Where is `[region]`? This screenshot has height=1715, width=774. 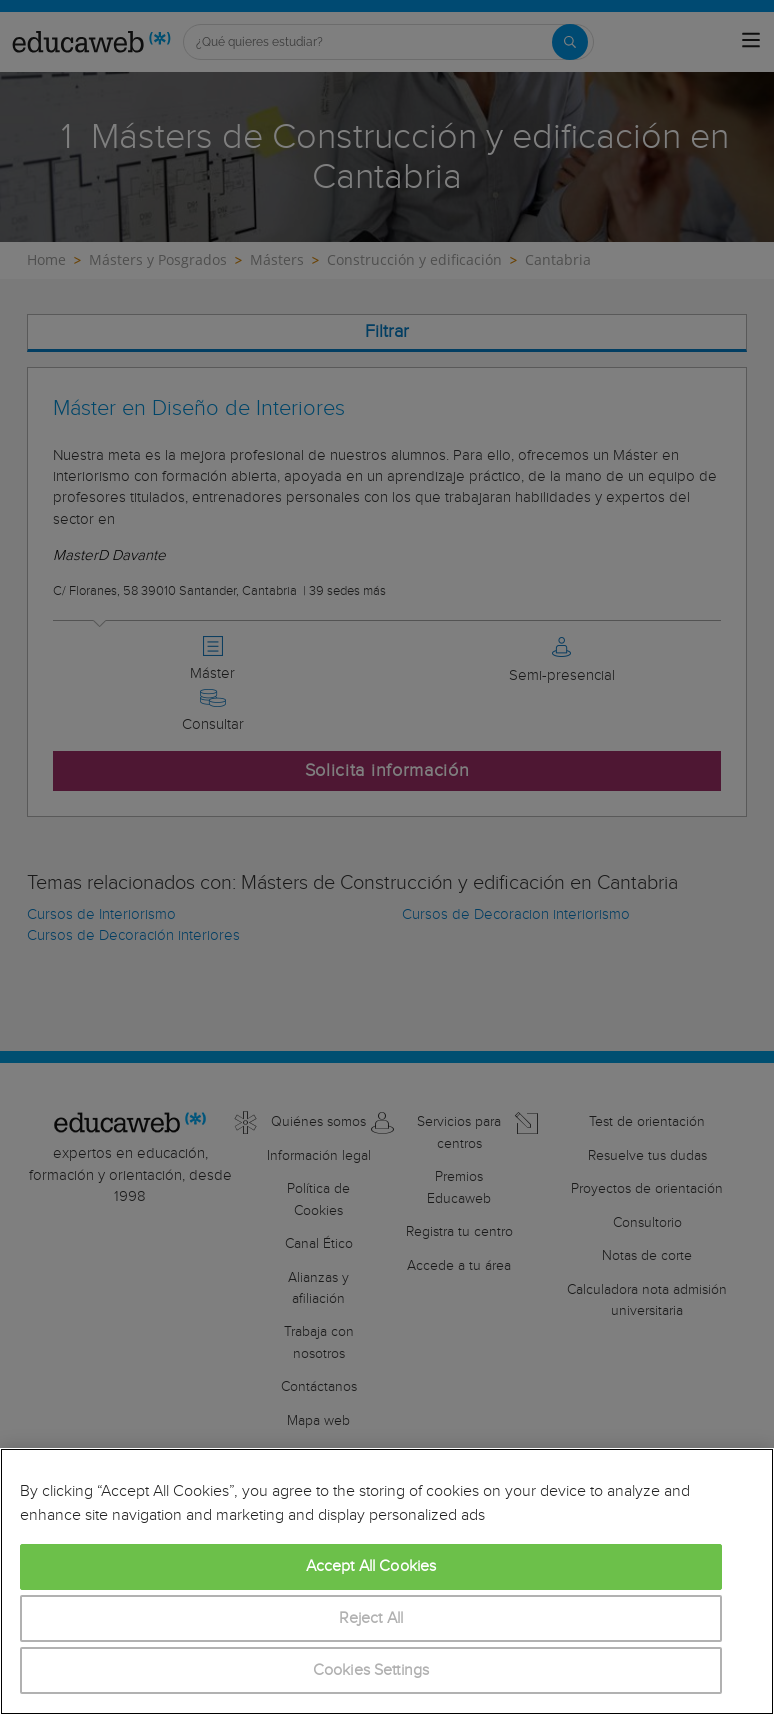 [region] is located at coordinates (387, 1581).